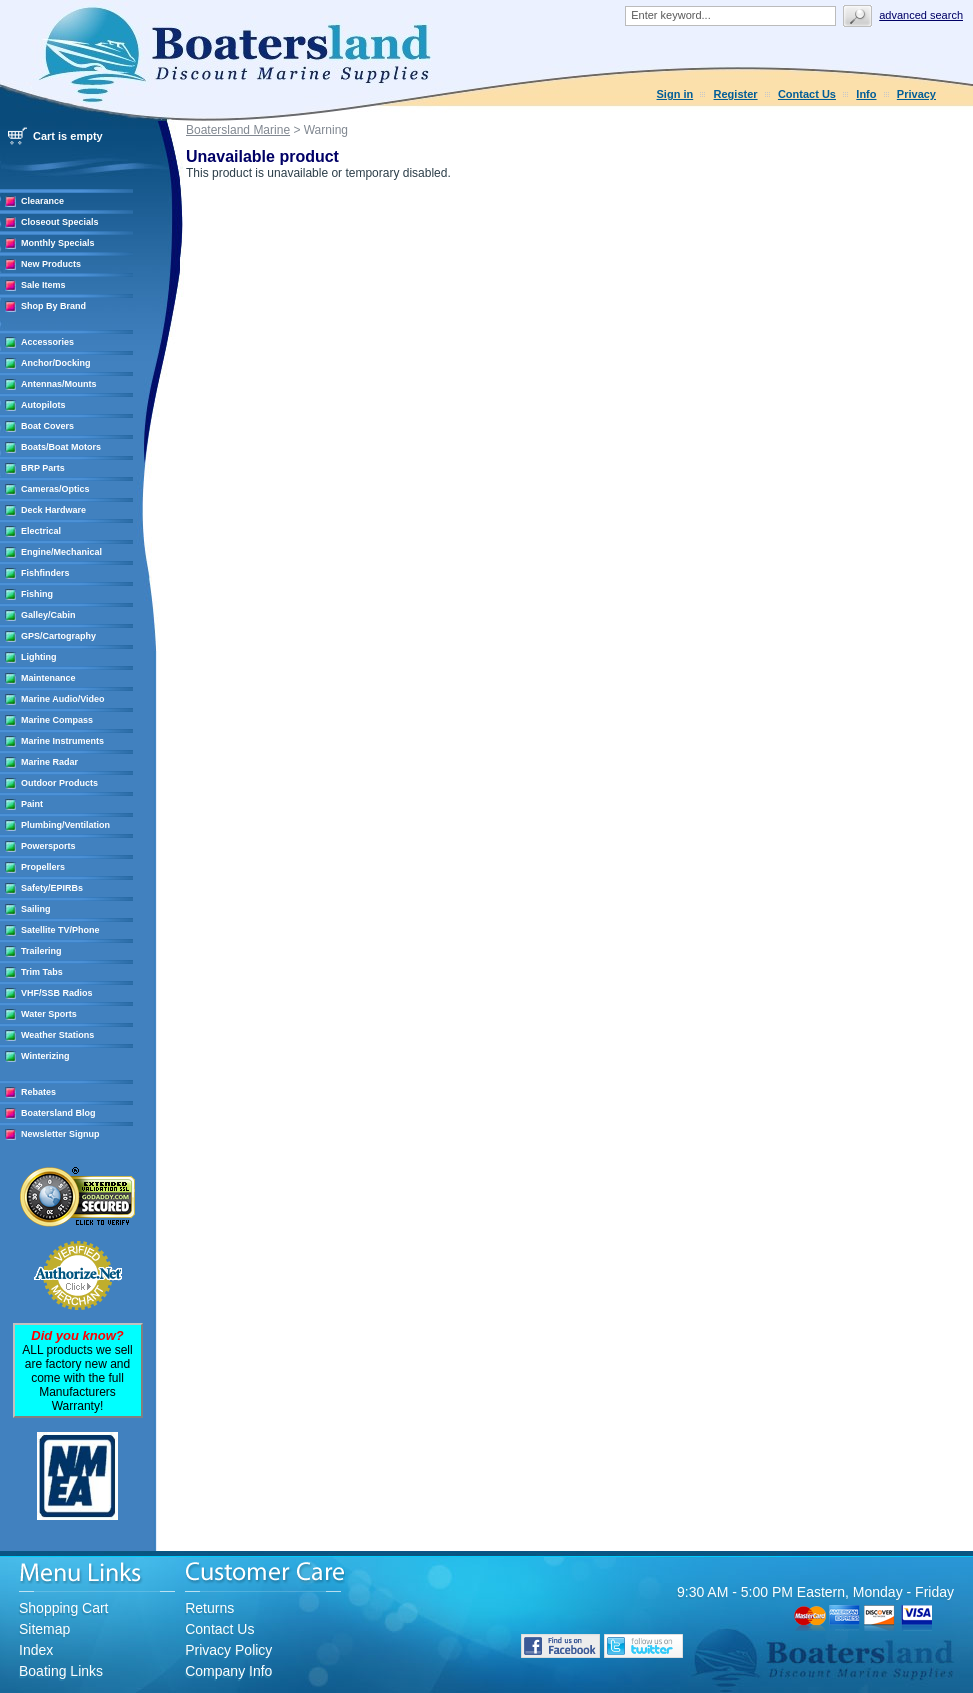 This screenshot has height=1693, width=973. Describe the element at coordinates (57, 720) in the screenshot. I see `Marine Compass` at that location.